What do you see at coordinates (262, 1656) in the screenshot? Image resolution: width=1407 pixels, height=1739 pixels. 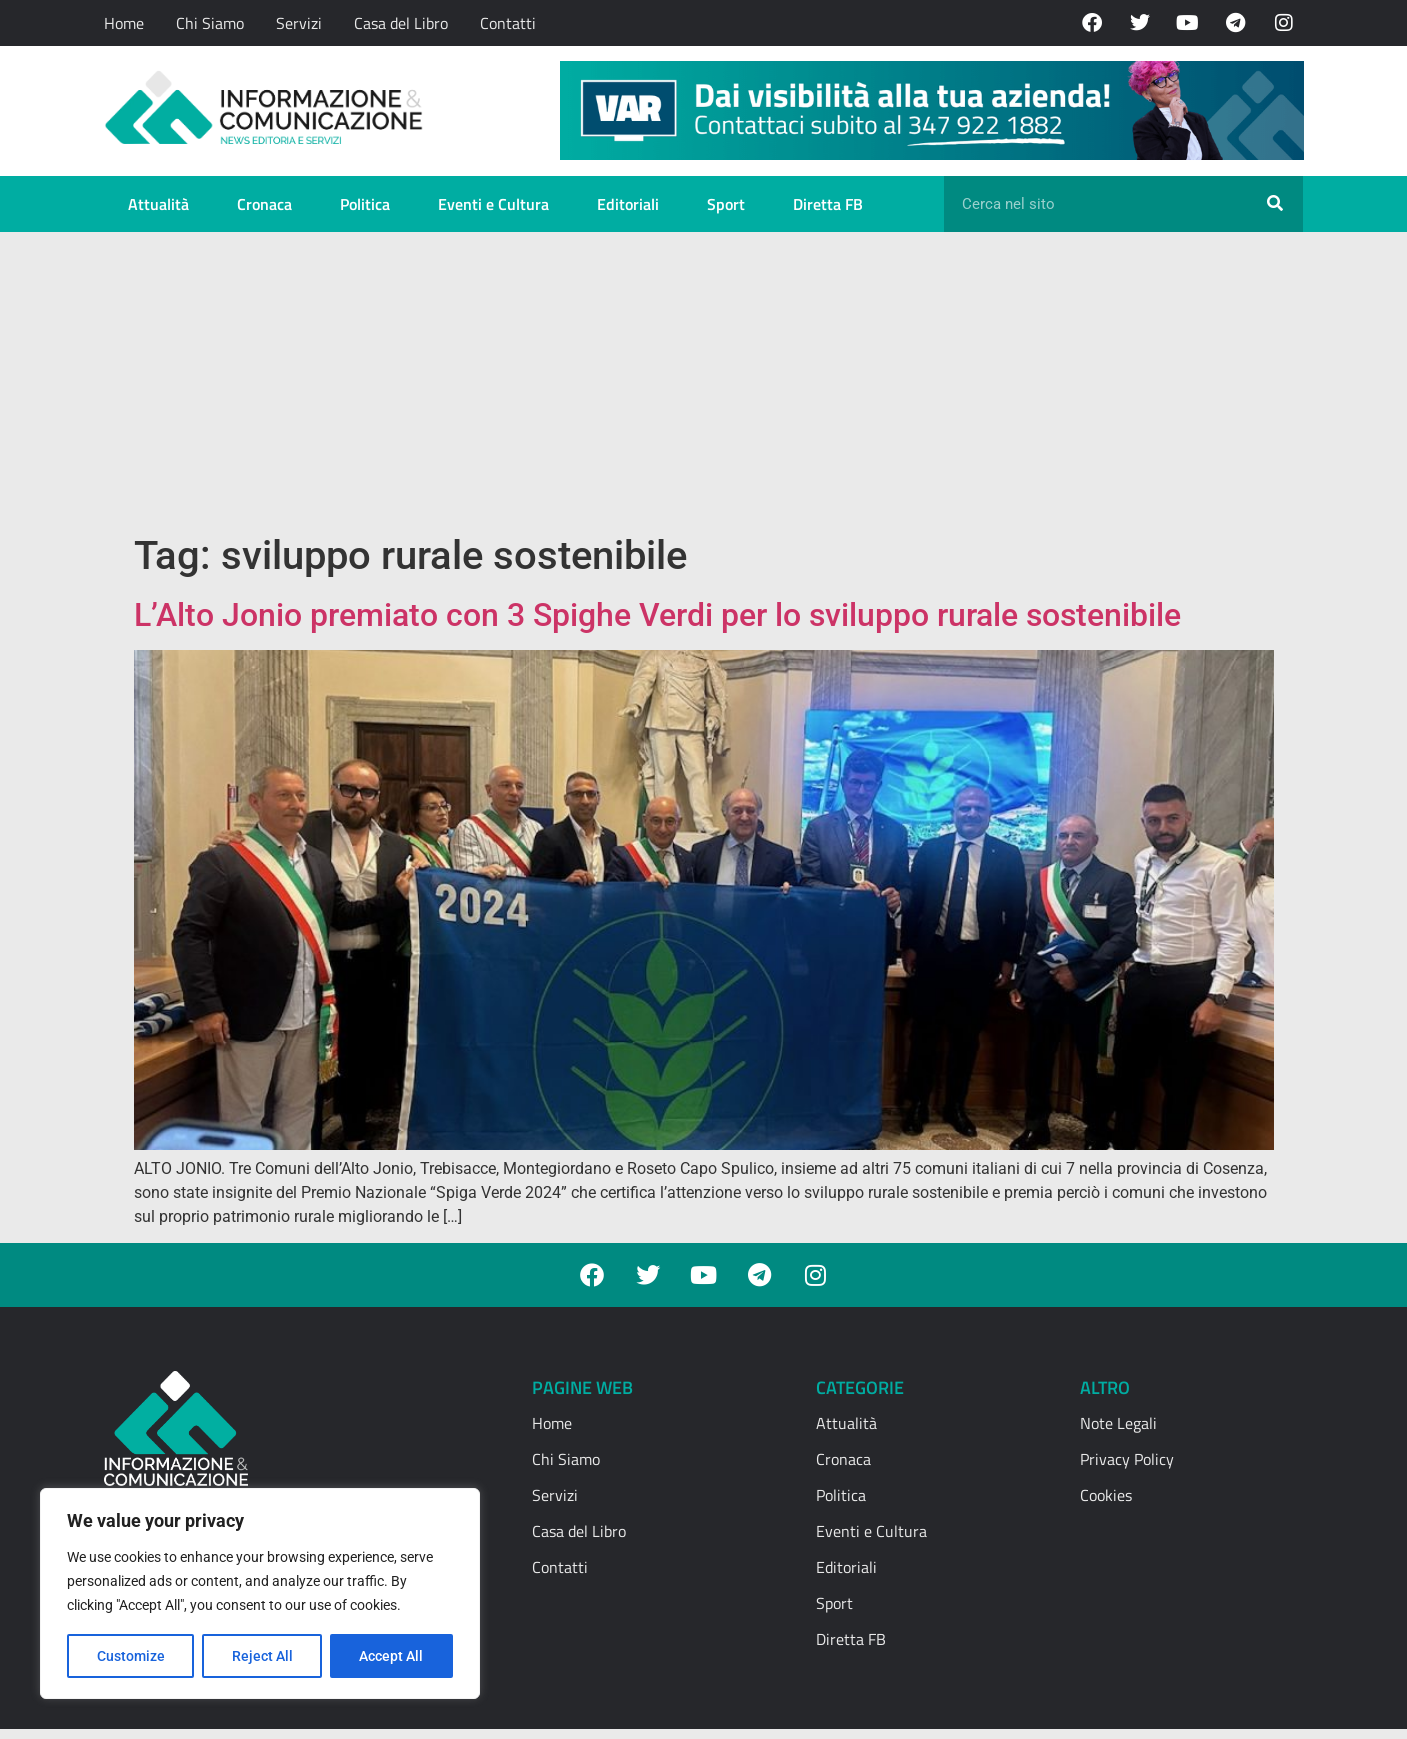 I see `Reject All` at bounding box center [262, 1656].